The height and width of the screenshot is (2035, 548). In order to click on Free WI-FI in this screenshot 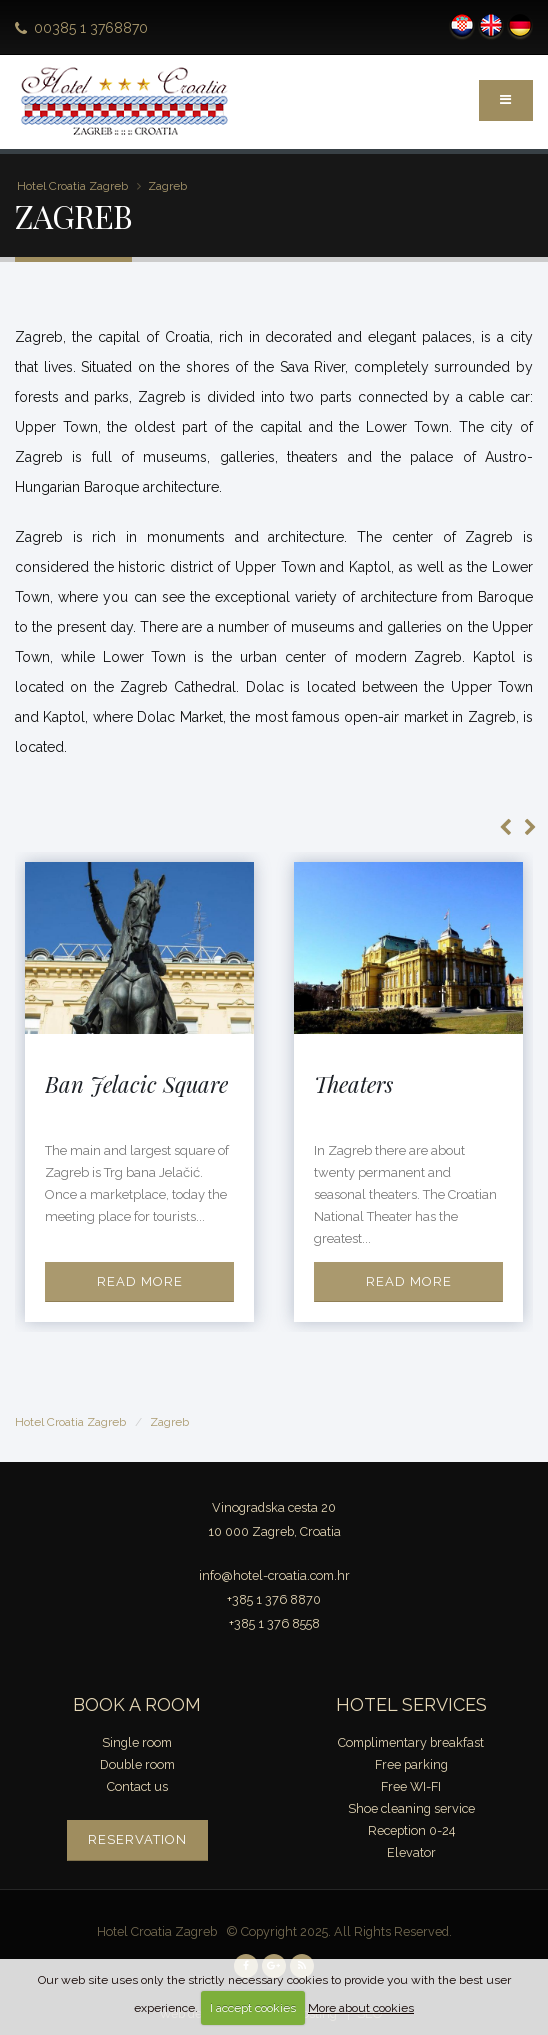, I will do `click(411, 1786)`.